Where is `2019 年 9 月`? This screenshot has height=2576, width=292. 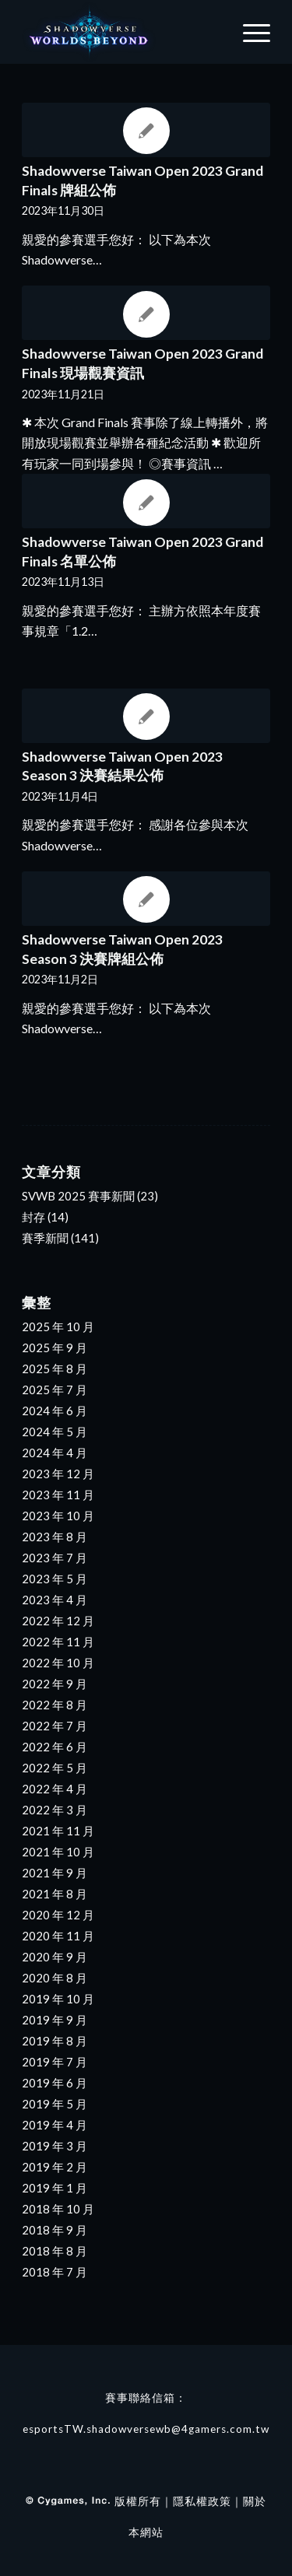
2019 年 9 月 is located at coordinates (54, 2020).